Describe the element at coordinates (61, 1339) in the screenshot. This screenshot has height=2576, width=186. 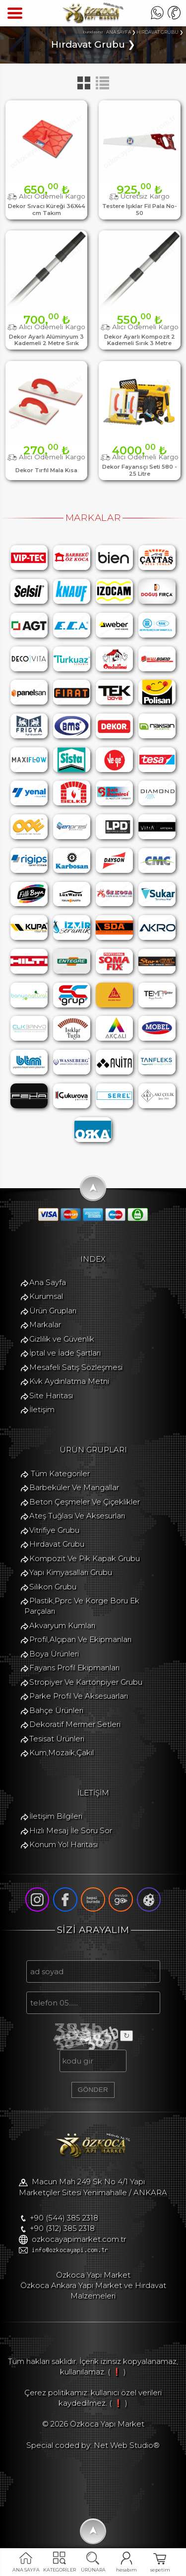
I see `Gizlilik ve Güvenlik` at that location.